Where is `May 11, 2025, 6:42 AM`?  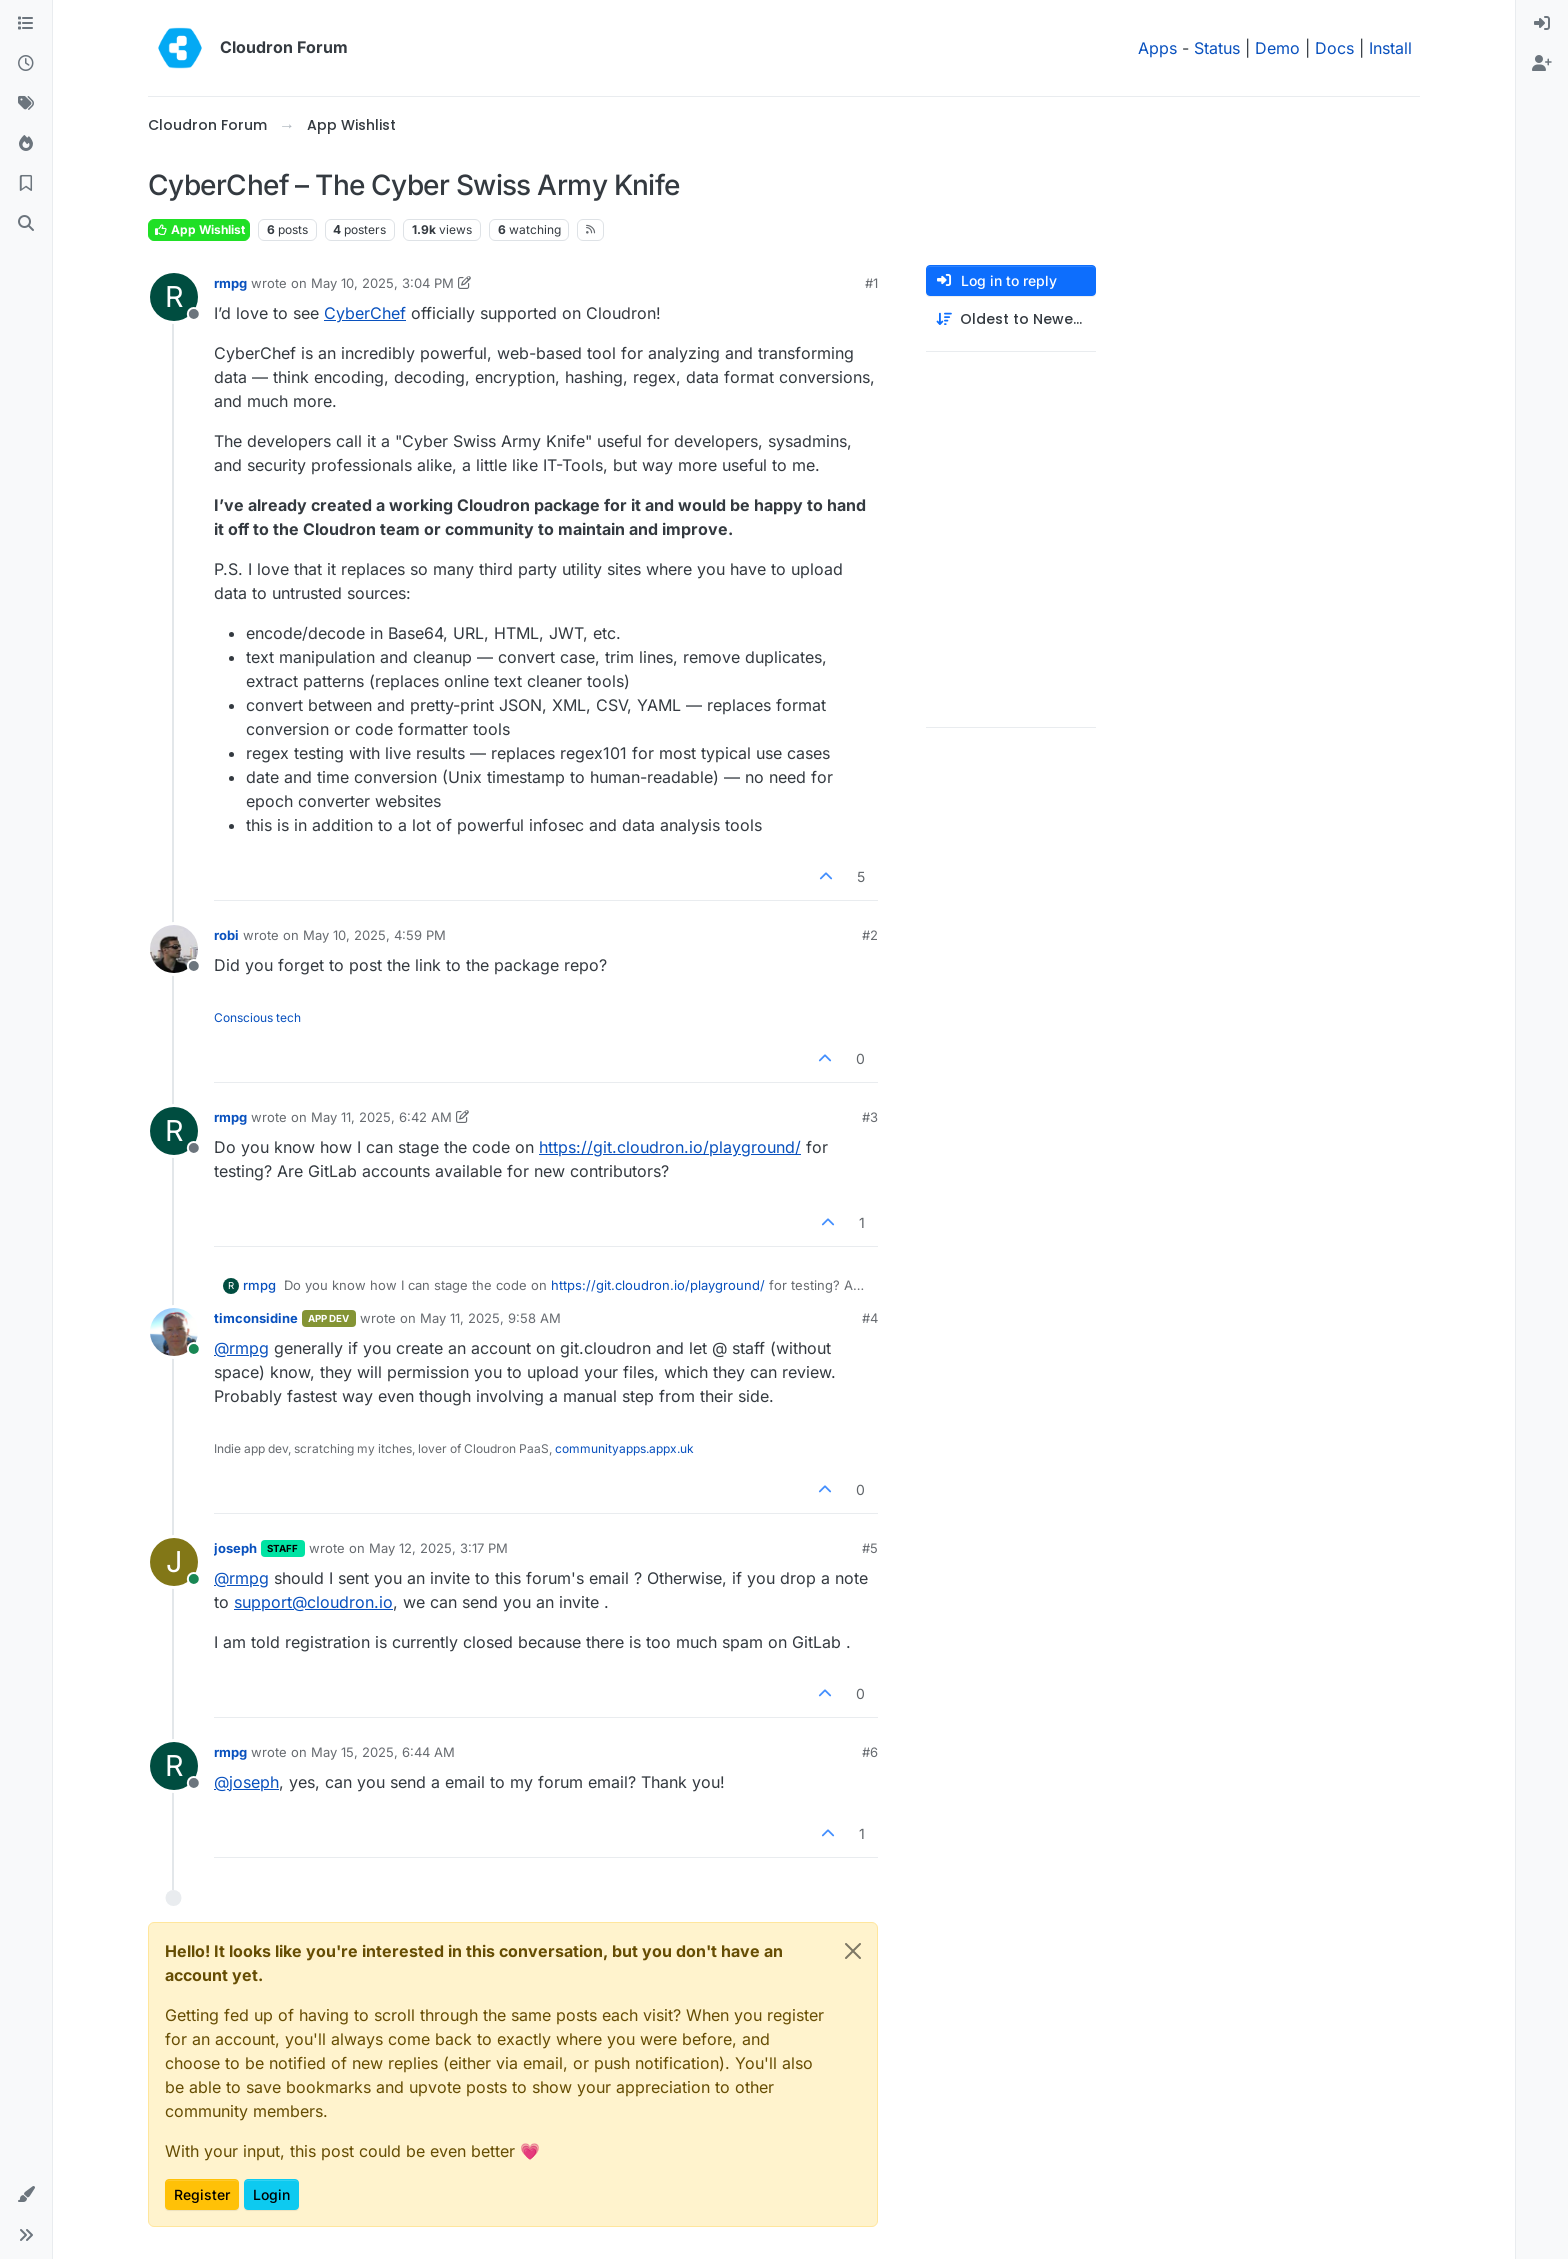 May 11, 2025, 6:42 AM is located at coordinates (381, 1117).